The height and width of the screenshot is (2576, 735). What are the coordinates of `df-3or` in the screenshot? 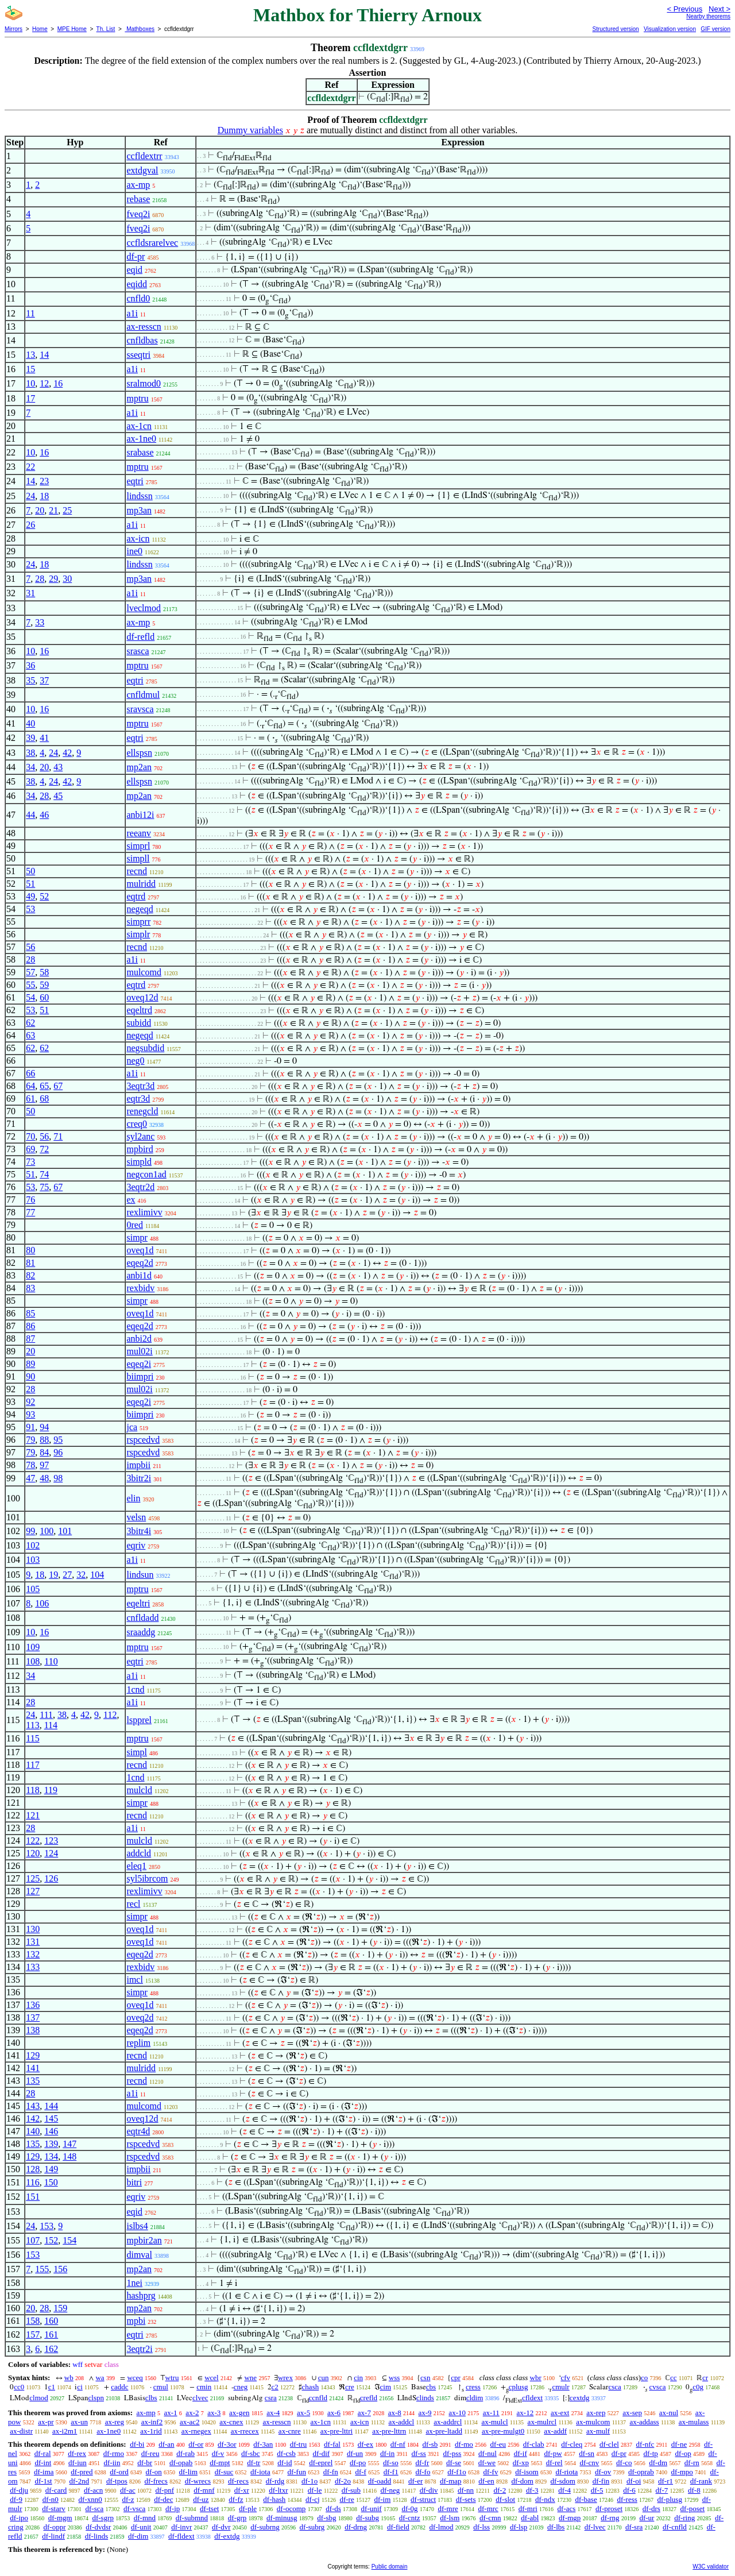 It's located at (227, 2444).